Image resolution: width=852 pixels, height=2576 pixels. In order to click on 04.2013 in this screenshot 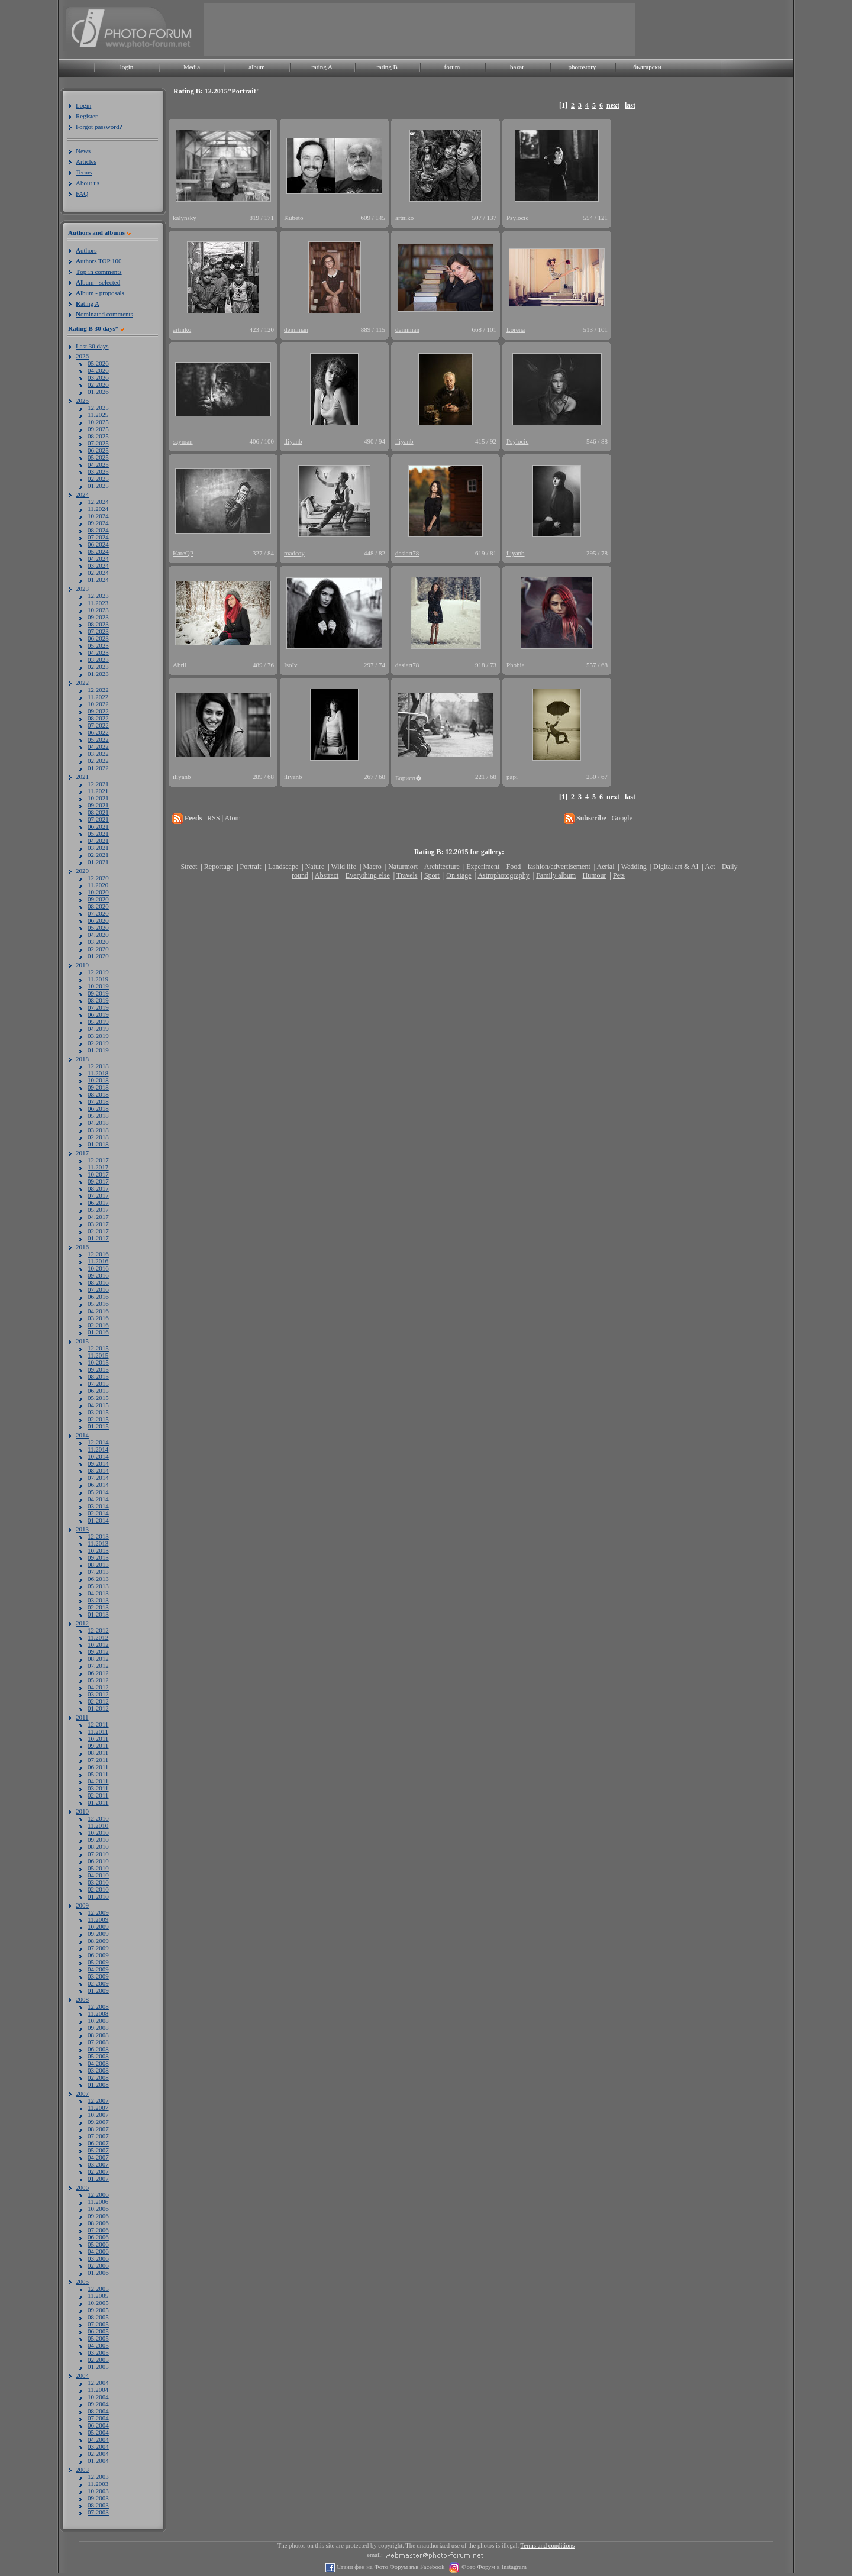, I will do `click(98, 1592)`.